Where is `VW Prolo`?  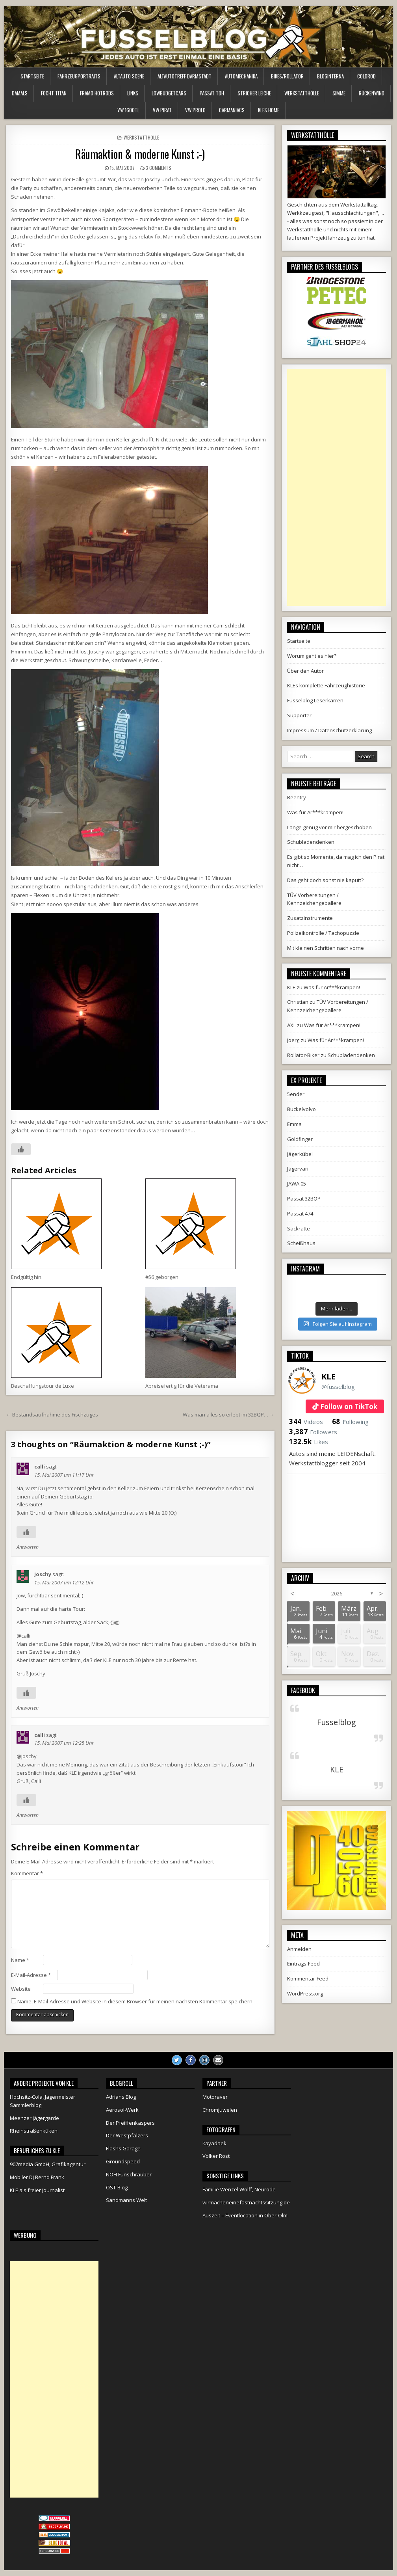
VW Prolo is located at coordinates (195, 110).